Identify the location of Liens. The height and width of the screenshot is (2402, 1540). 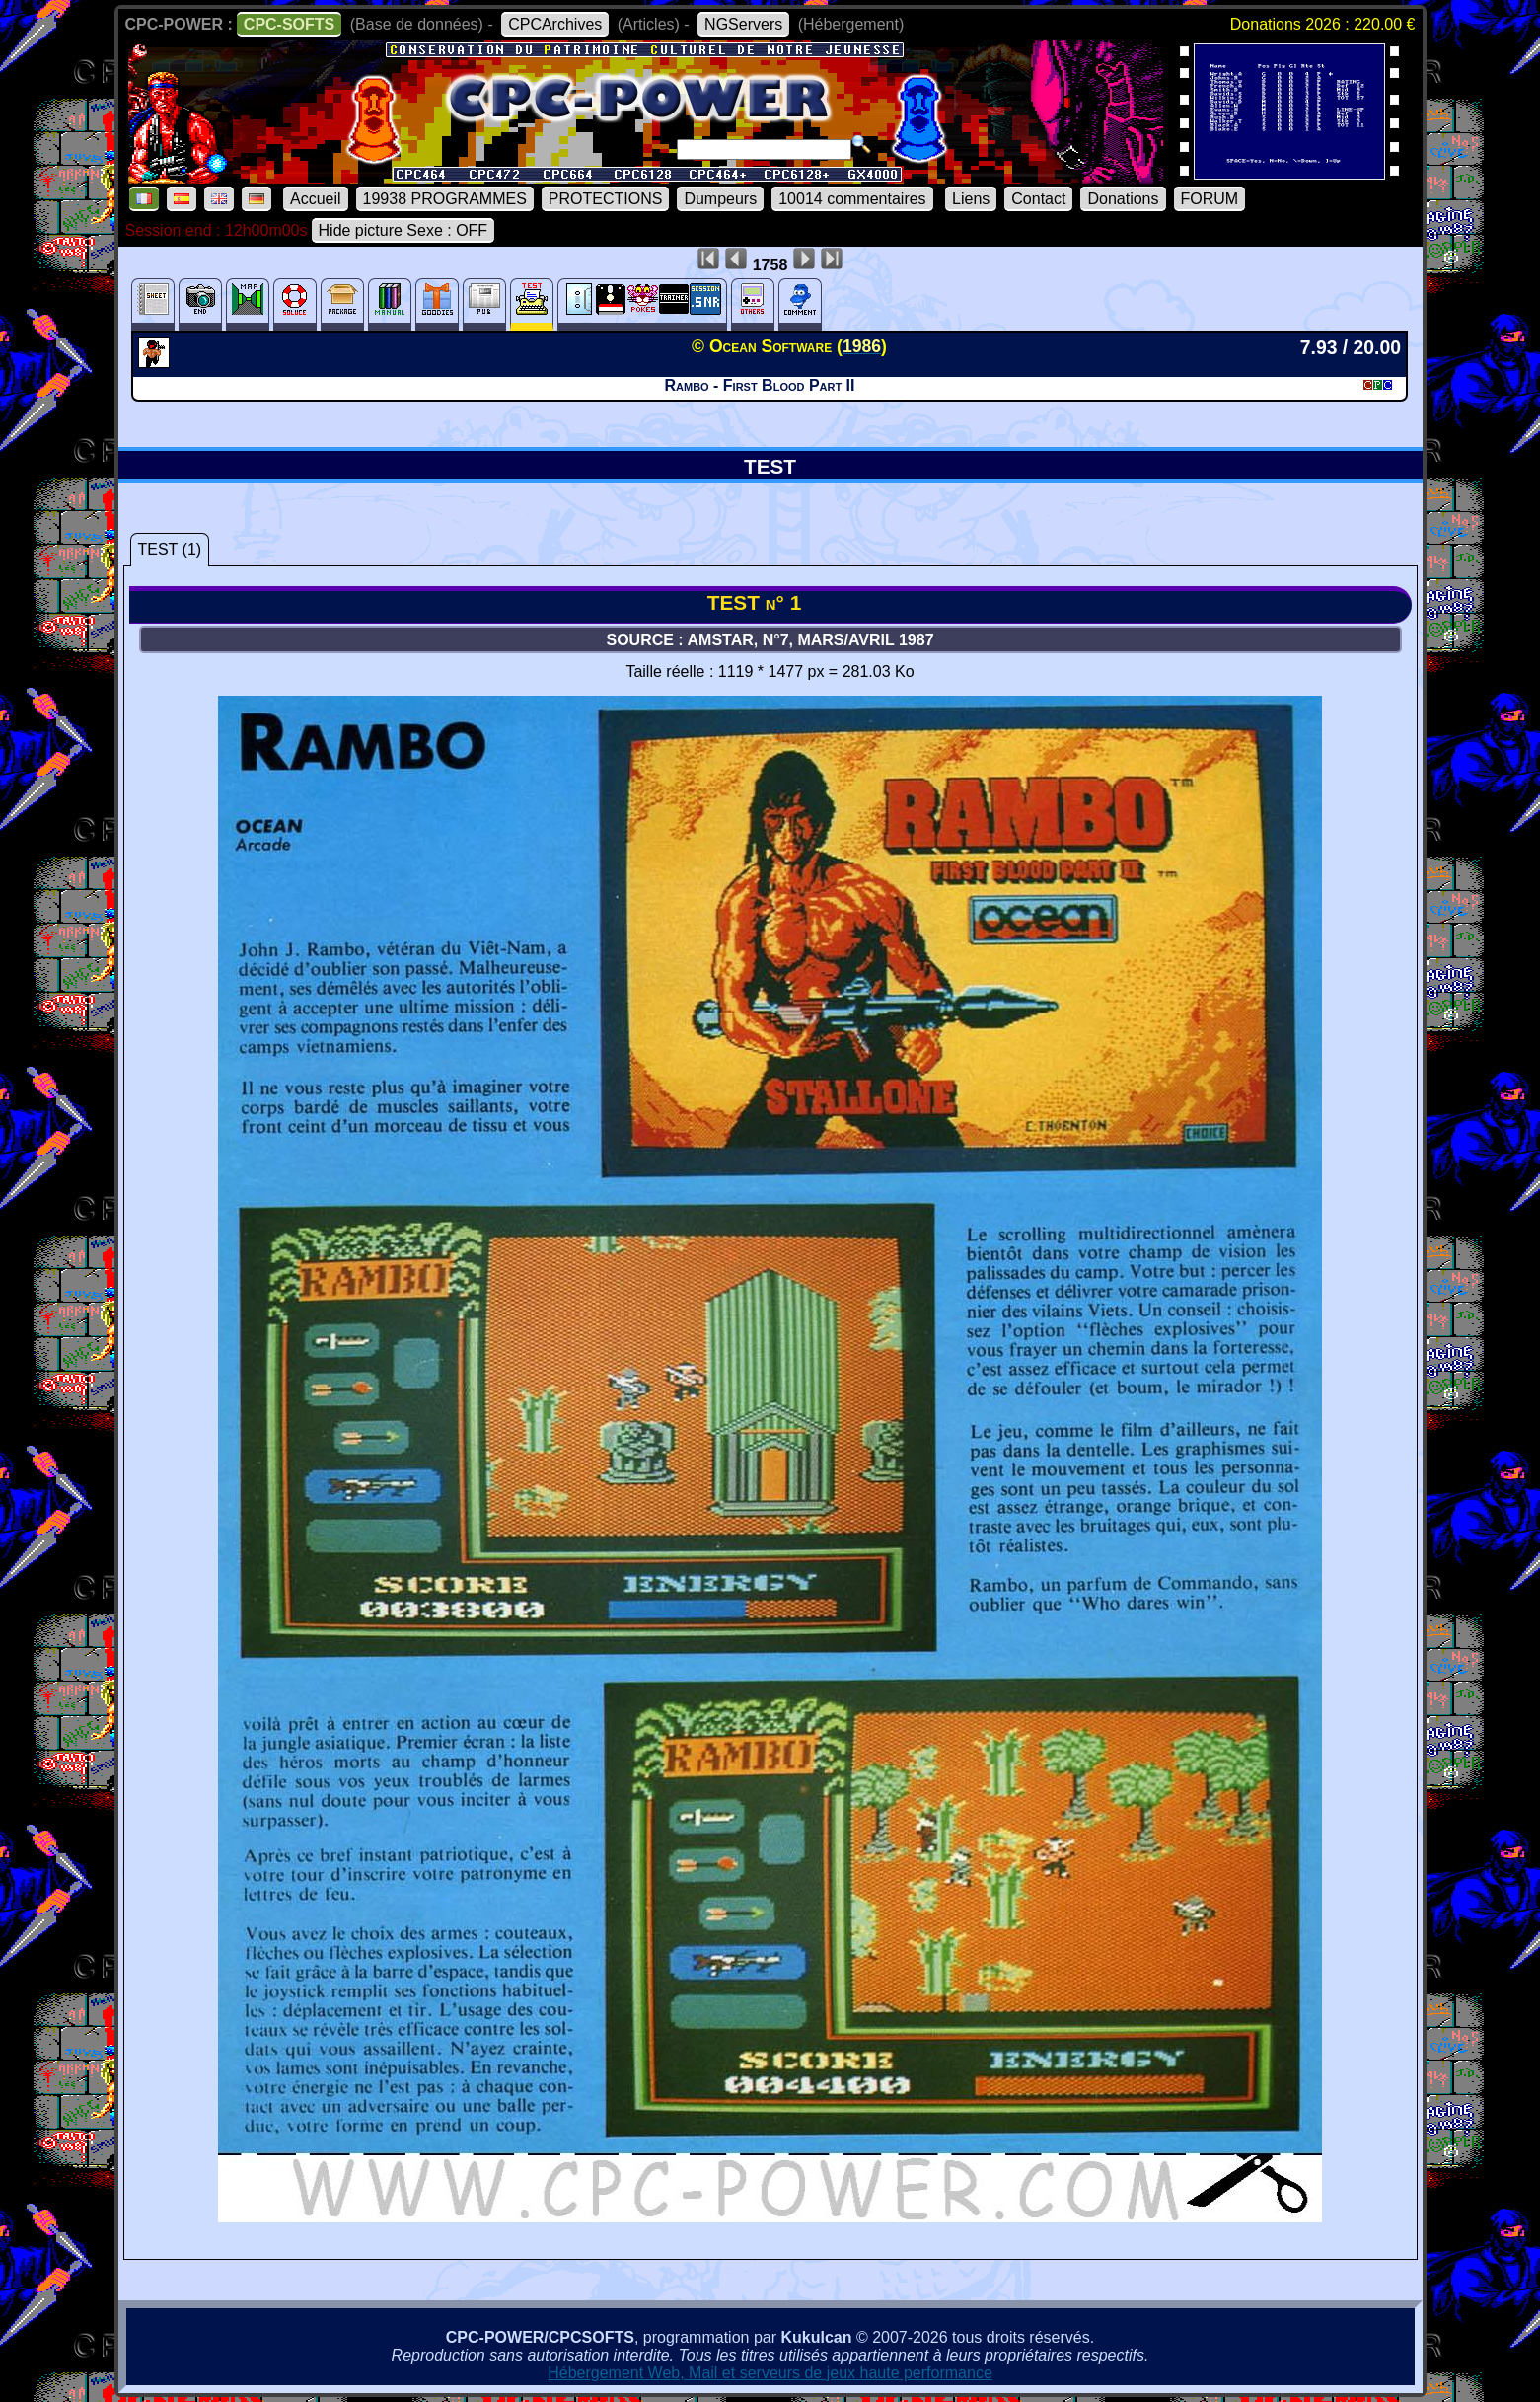
(971, 198).